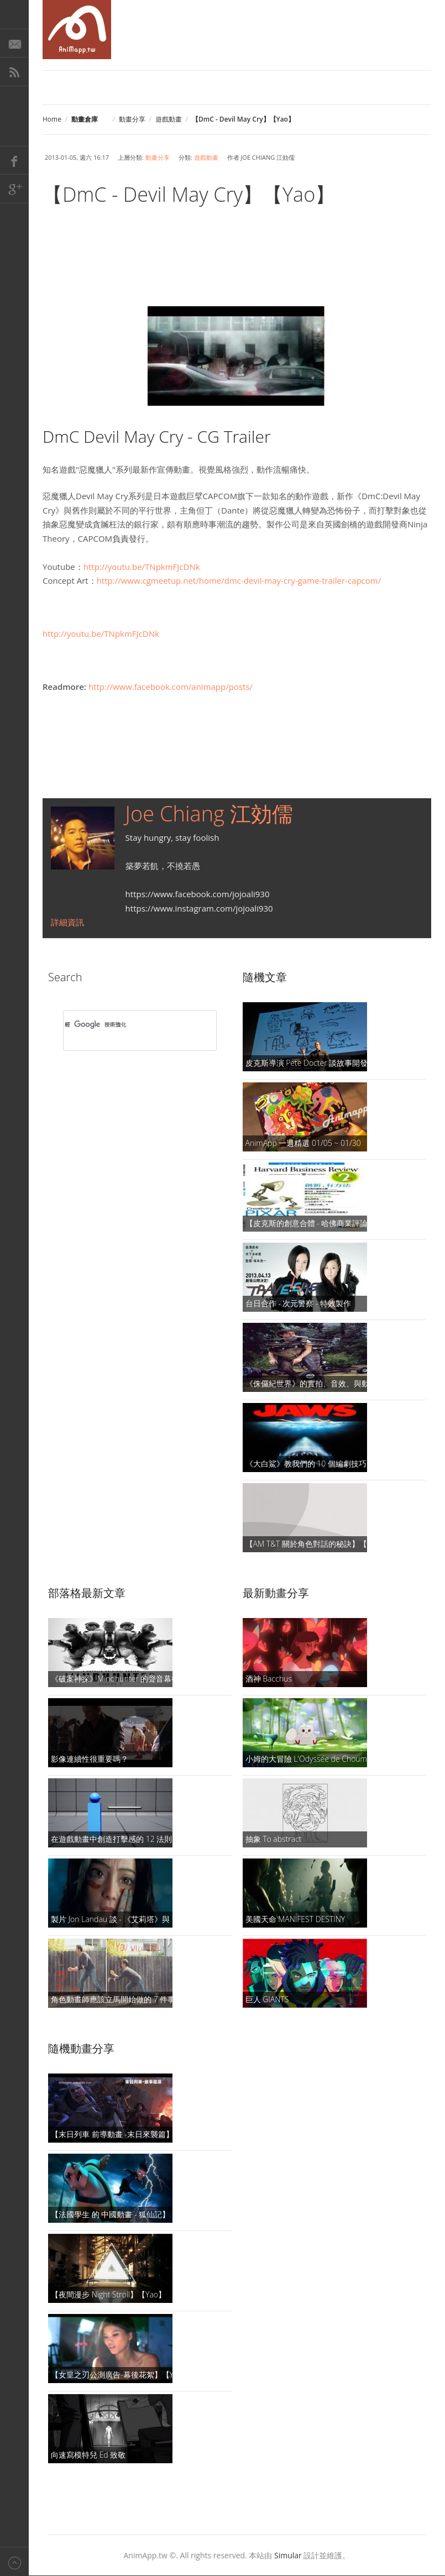 This screenshot has width=445, height=2576. Describe the element at coordinates (67, 922) in the screenshot. I see `詳細資訊` at that location.